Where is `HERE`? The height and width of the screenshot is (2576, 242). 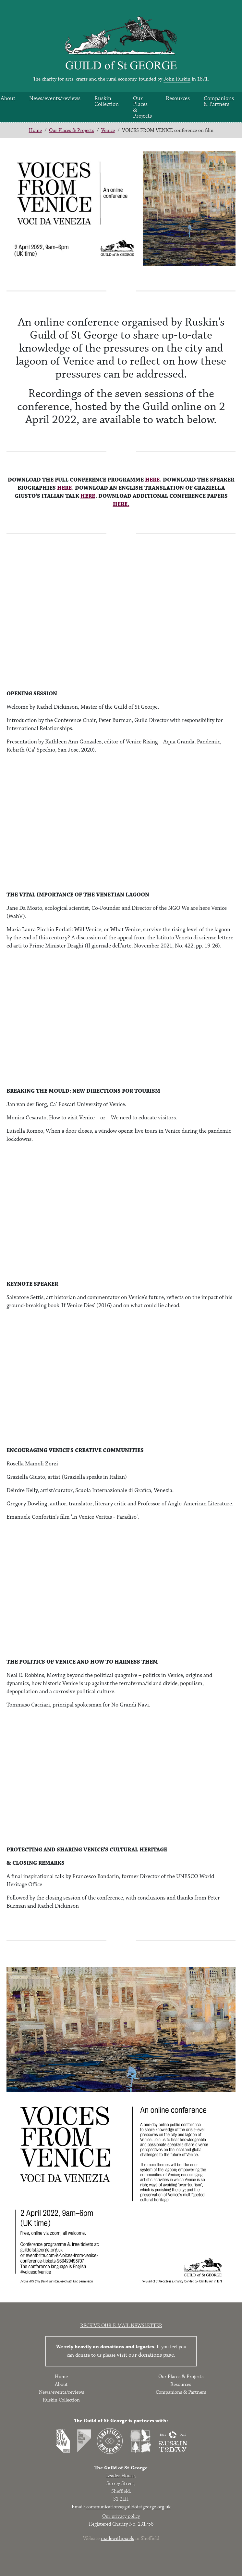 HERE is located at coordinates (152, 479).